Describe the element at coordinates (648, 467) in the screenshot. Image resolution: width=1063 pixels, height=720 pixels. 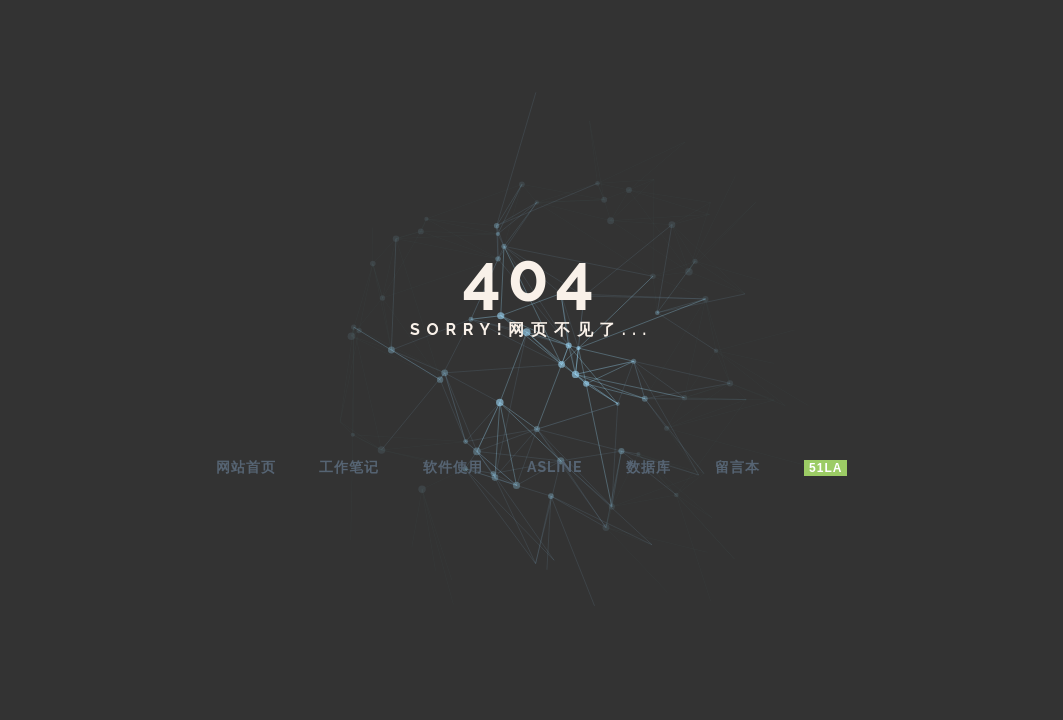
I see `数据库` at that location.